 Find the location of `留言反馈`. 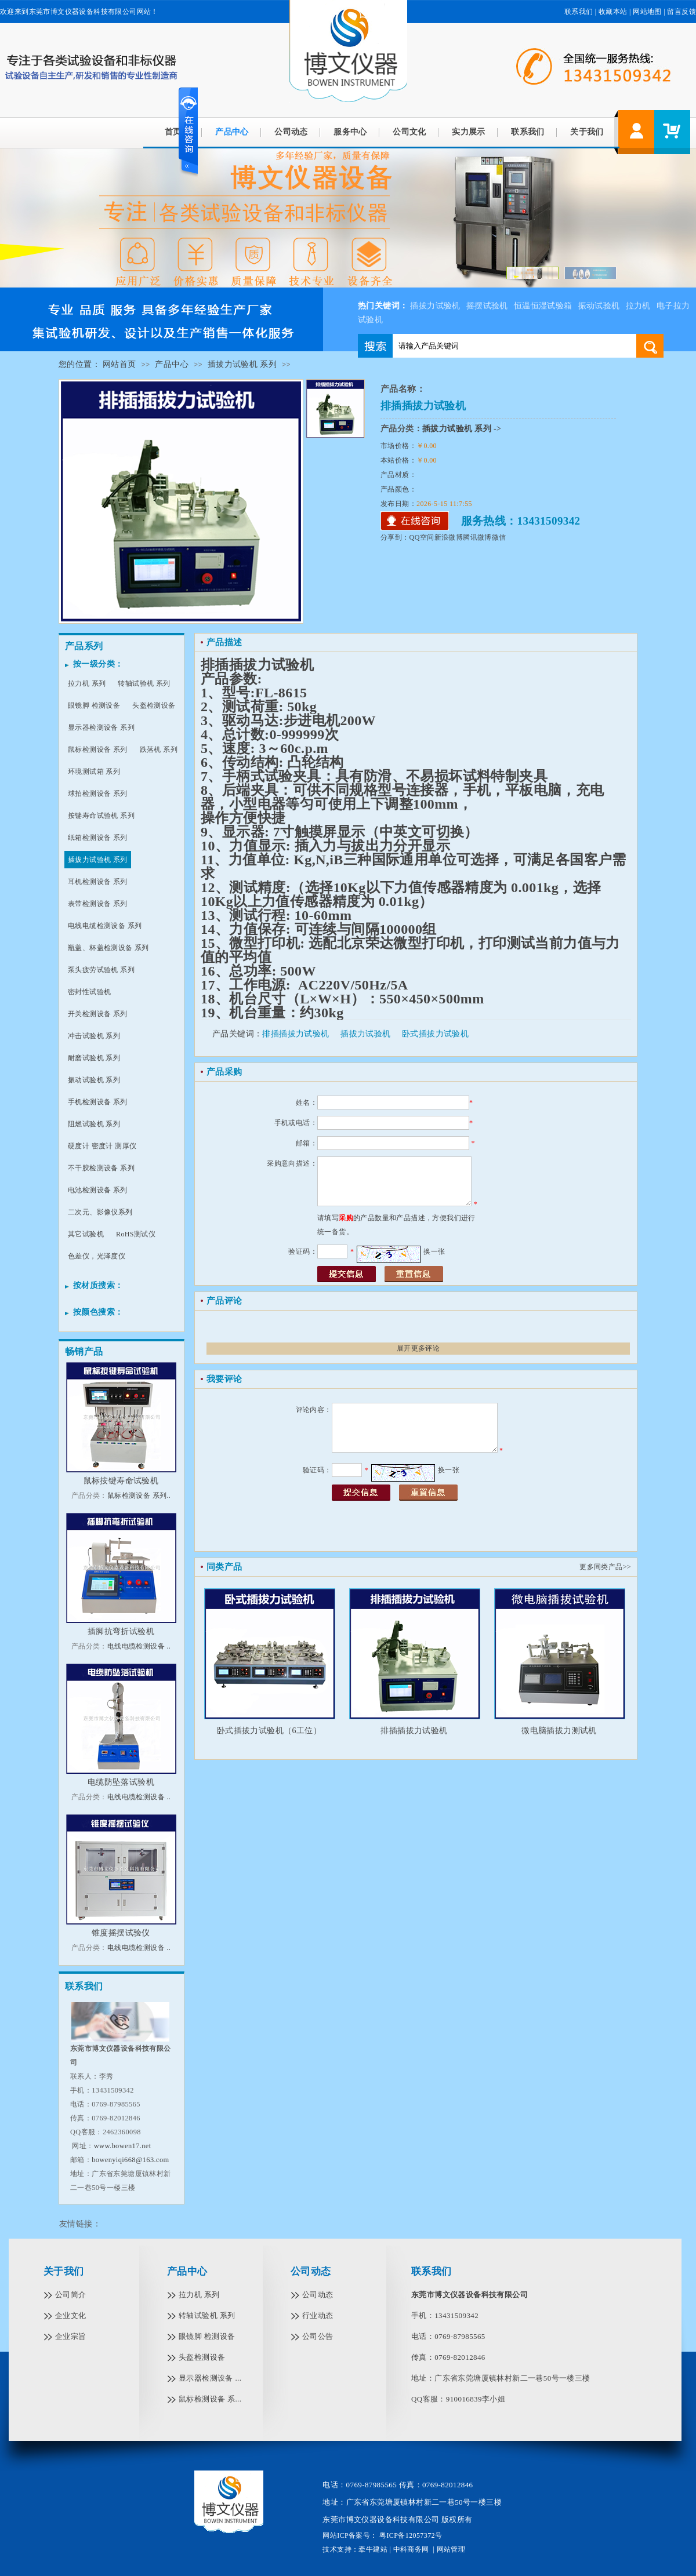

留言反馈 is located at coordinates (681, 12).